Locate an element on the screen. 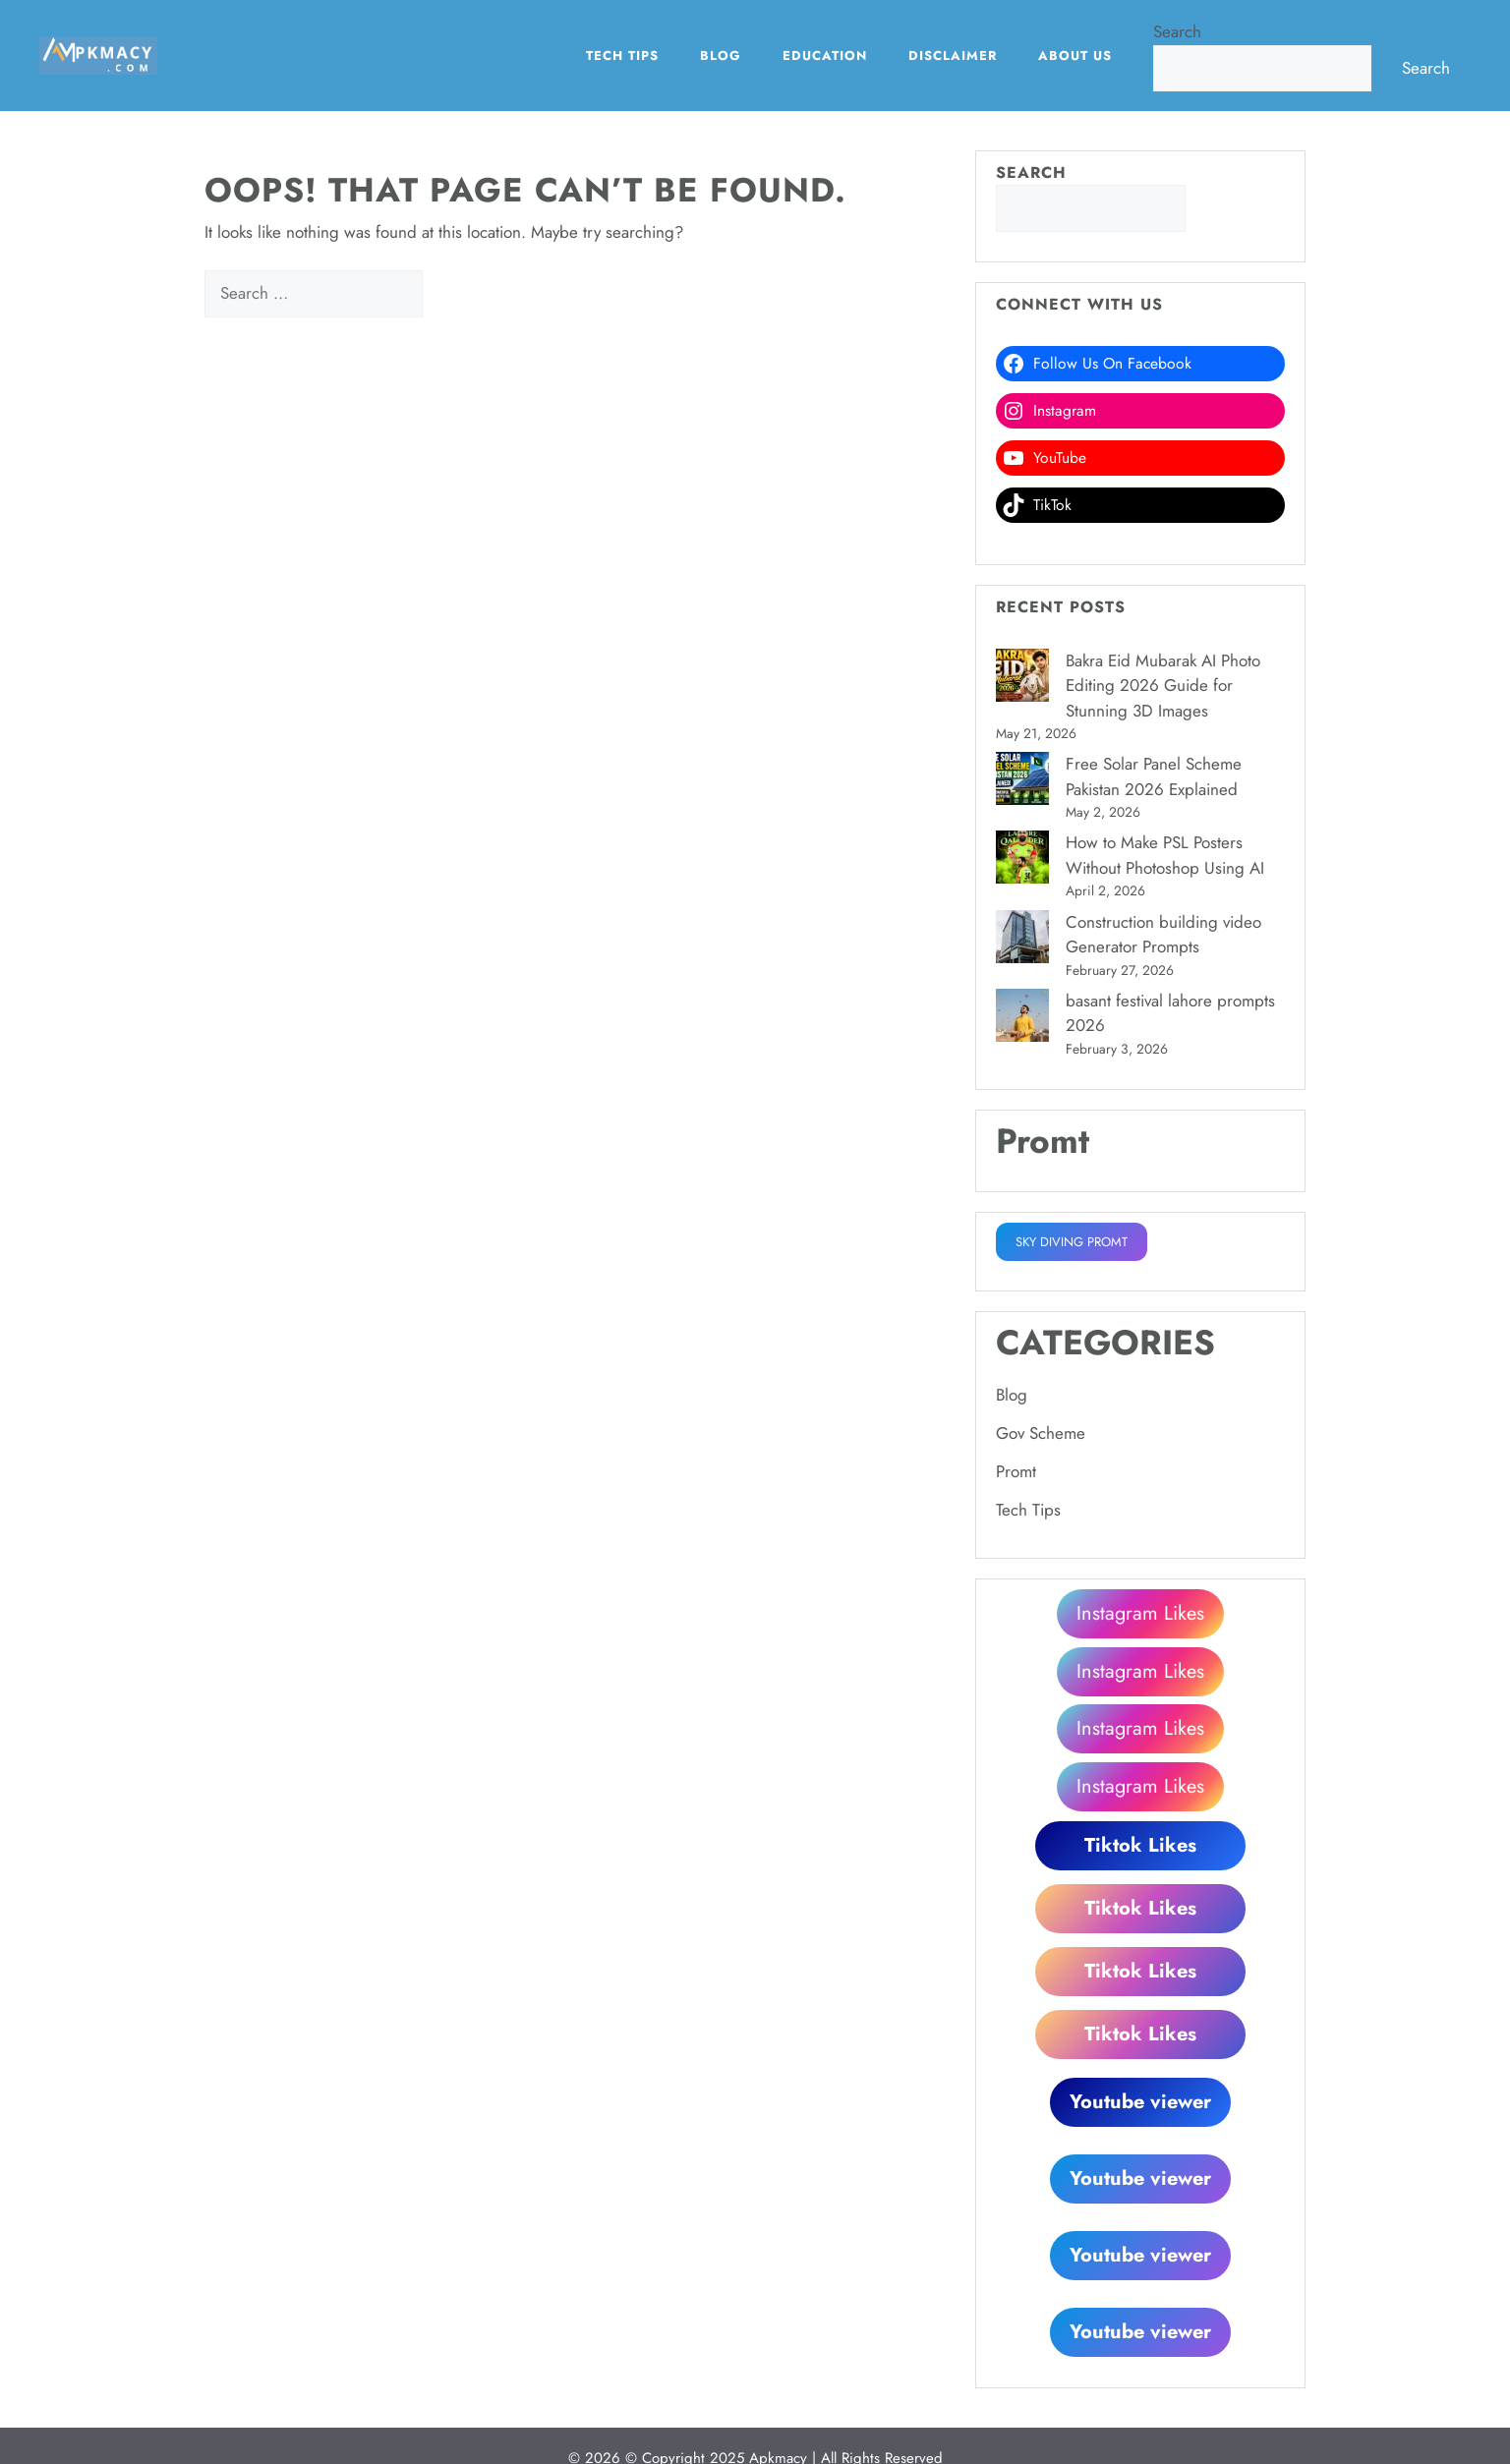  Instagram Likes is located at coordinates (1140, 1613).